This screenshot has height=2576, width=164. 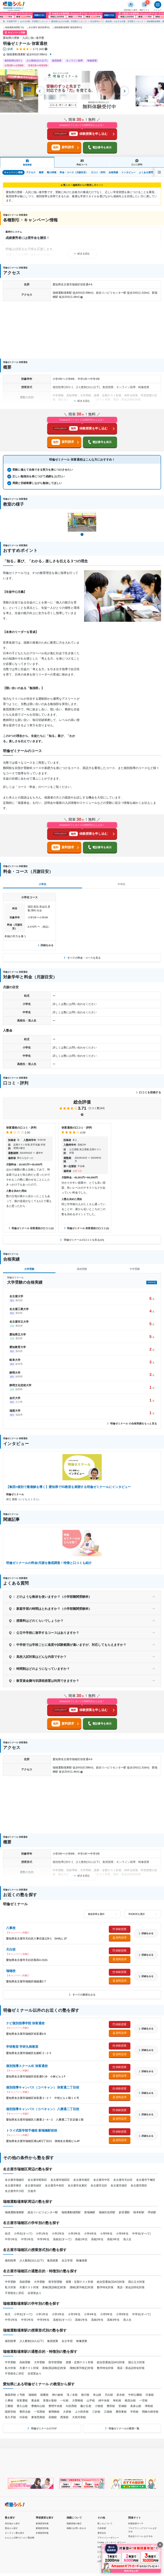 I want to click on 名古屋市中区, so click(x=101, y=2179).